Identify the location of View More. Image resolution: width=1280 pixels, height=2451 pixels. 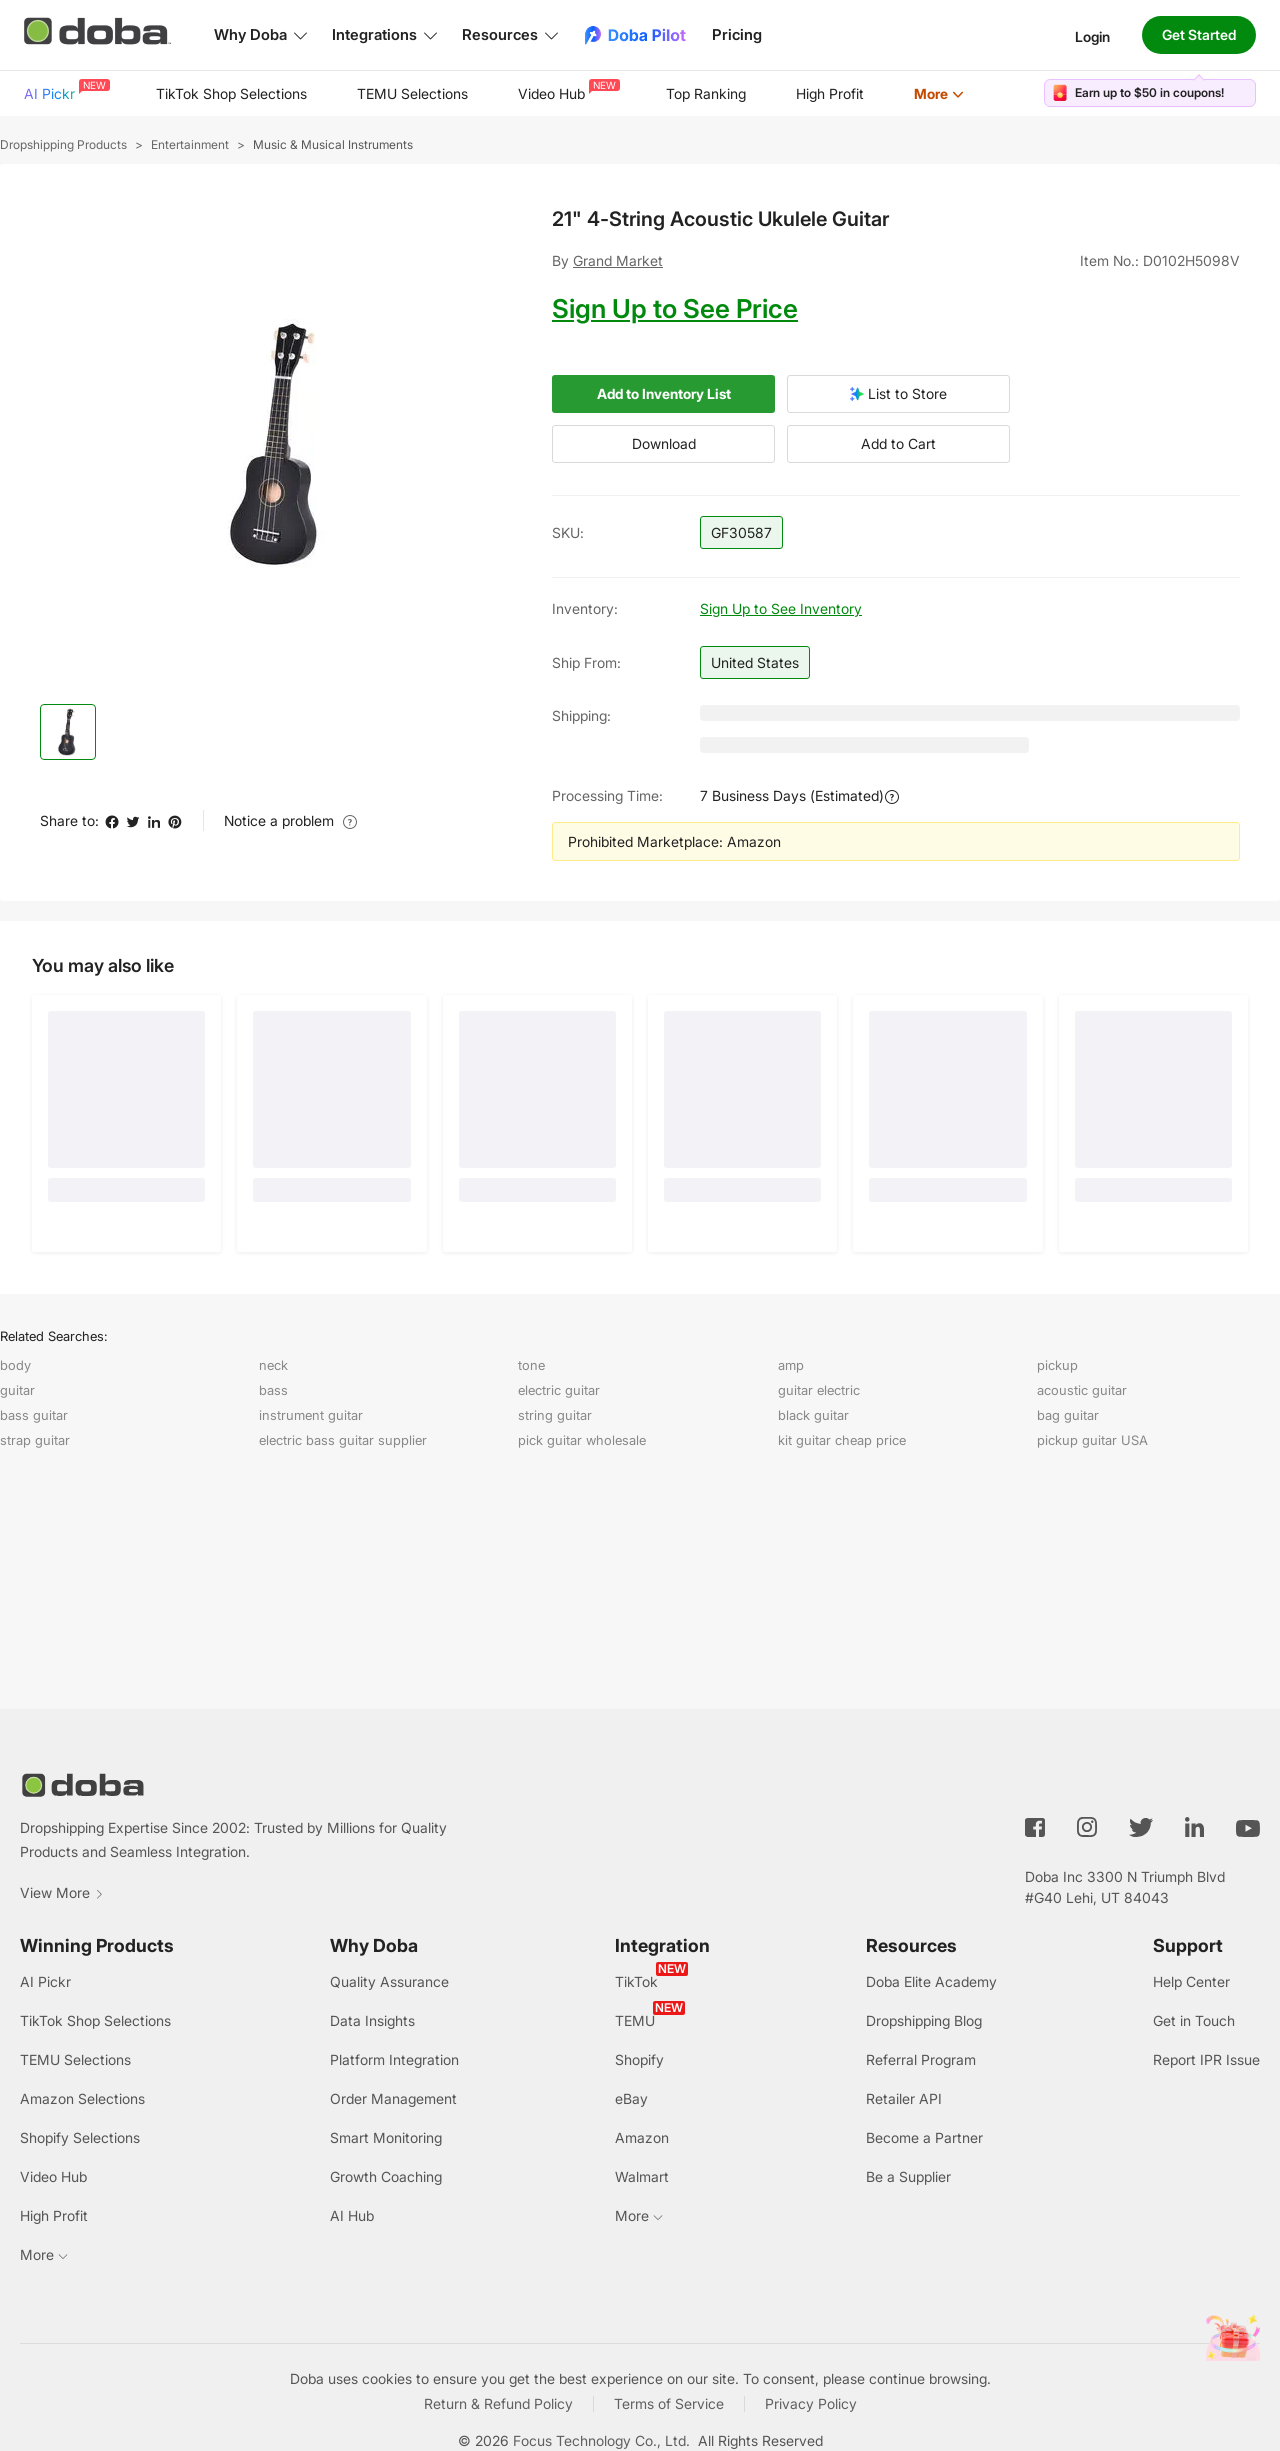
(62, 1892).